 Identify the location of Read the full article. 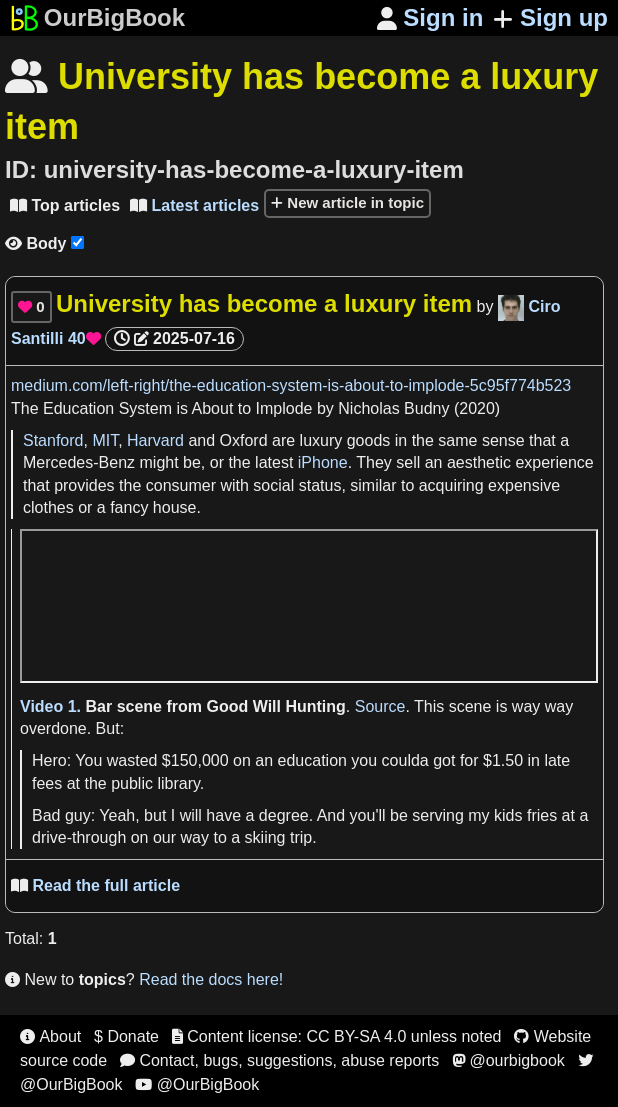
(95, 885).